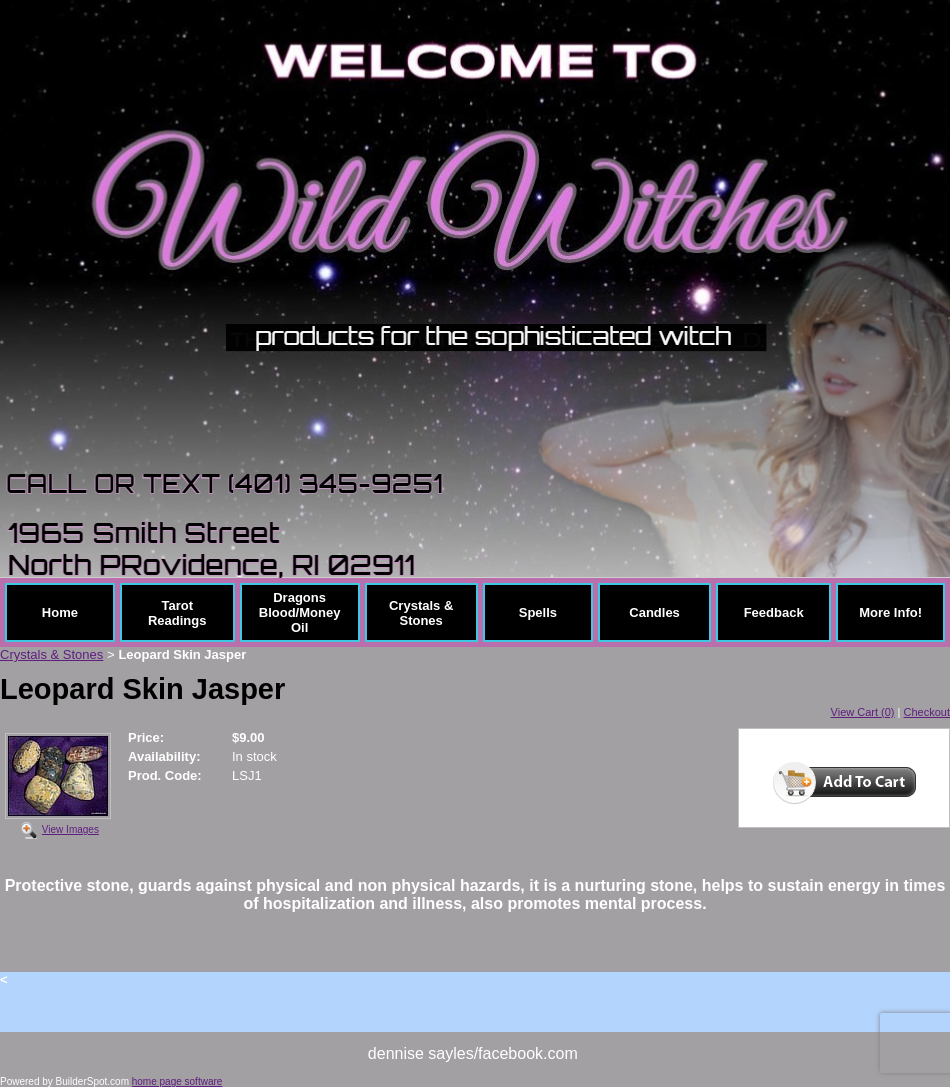 The width and height of the screenshot is (950, 1087). What do you see at coordinates (863, 712) in the screenshot?
I see `View Cart (0)` at bounding box center [863, 712].